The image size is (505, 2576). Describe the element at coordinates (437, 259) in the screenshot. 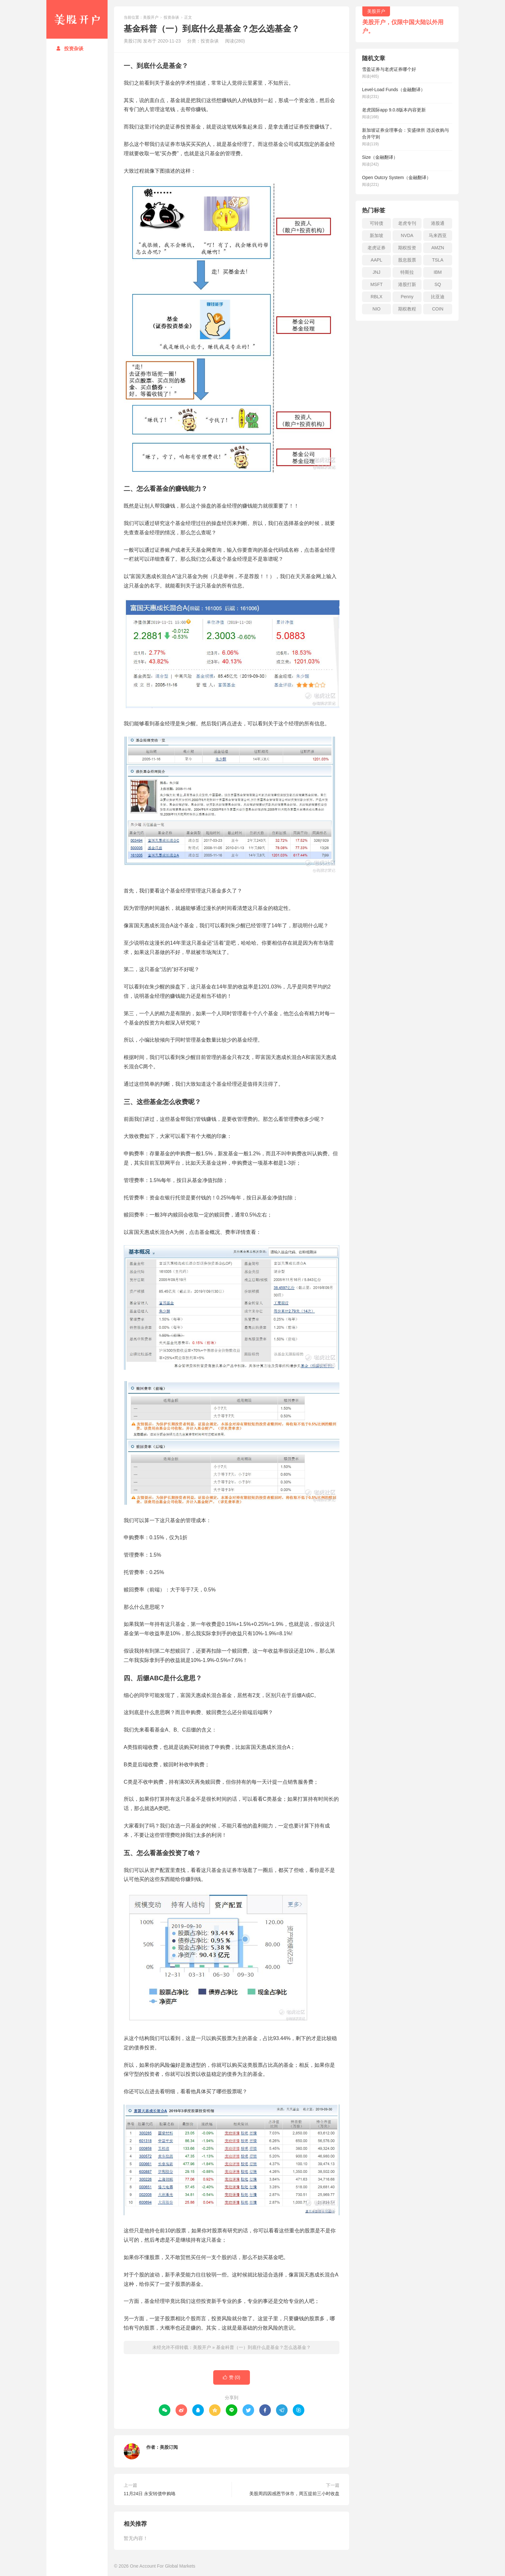

I see `TSLA` at that location.